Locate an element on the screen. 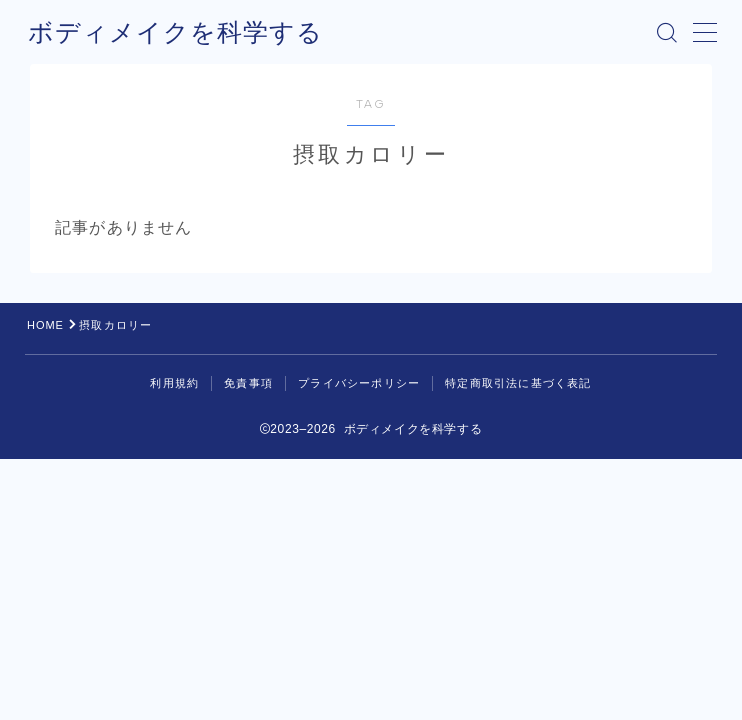 This screenshot has width=742, height=720. HOME is located at coordinates (46, 325).